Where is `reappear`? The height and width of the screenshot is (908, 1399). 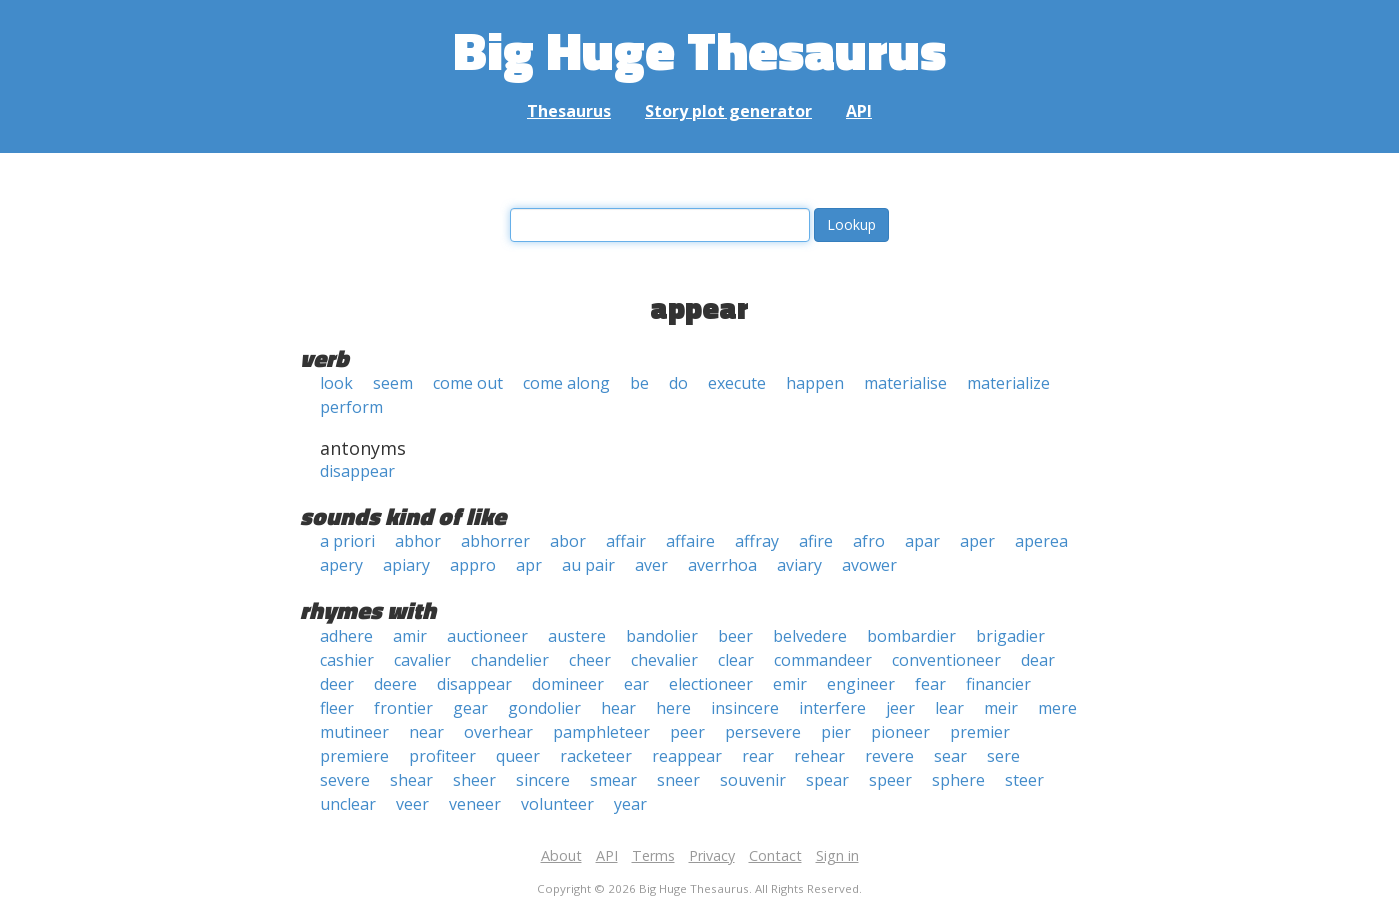 reappear is located at coordinates (687, 756).